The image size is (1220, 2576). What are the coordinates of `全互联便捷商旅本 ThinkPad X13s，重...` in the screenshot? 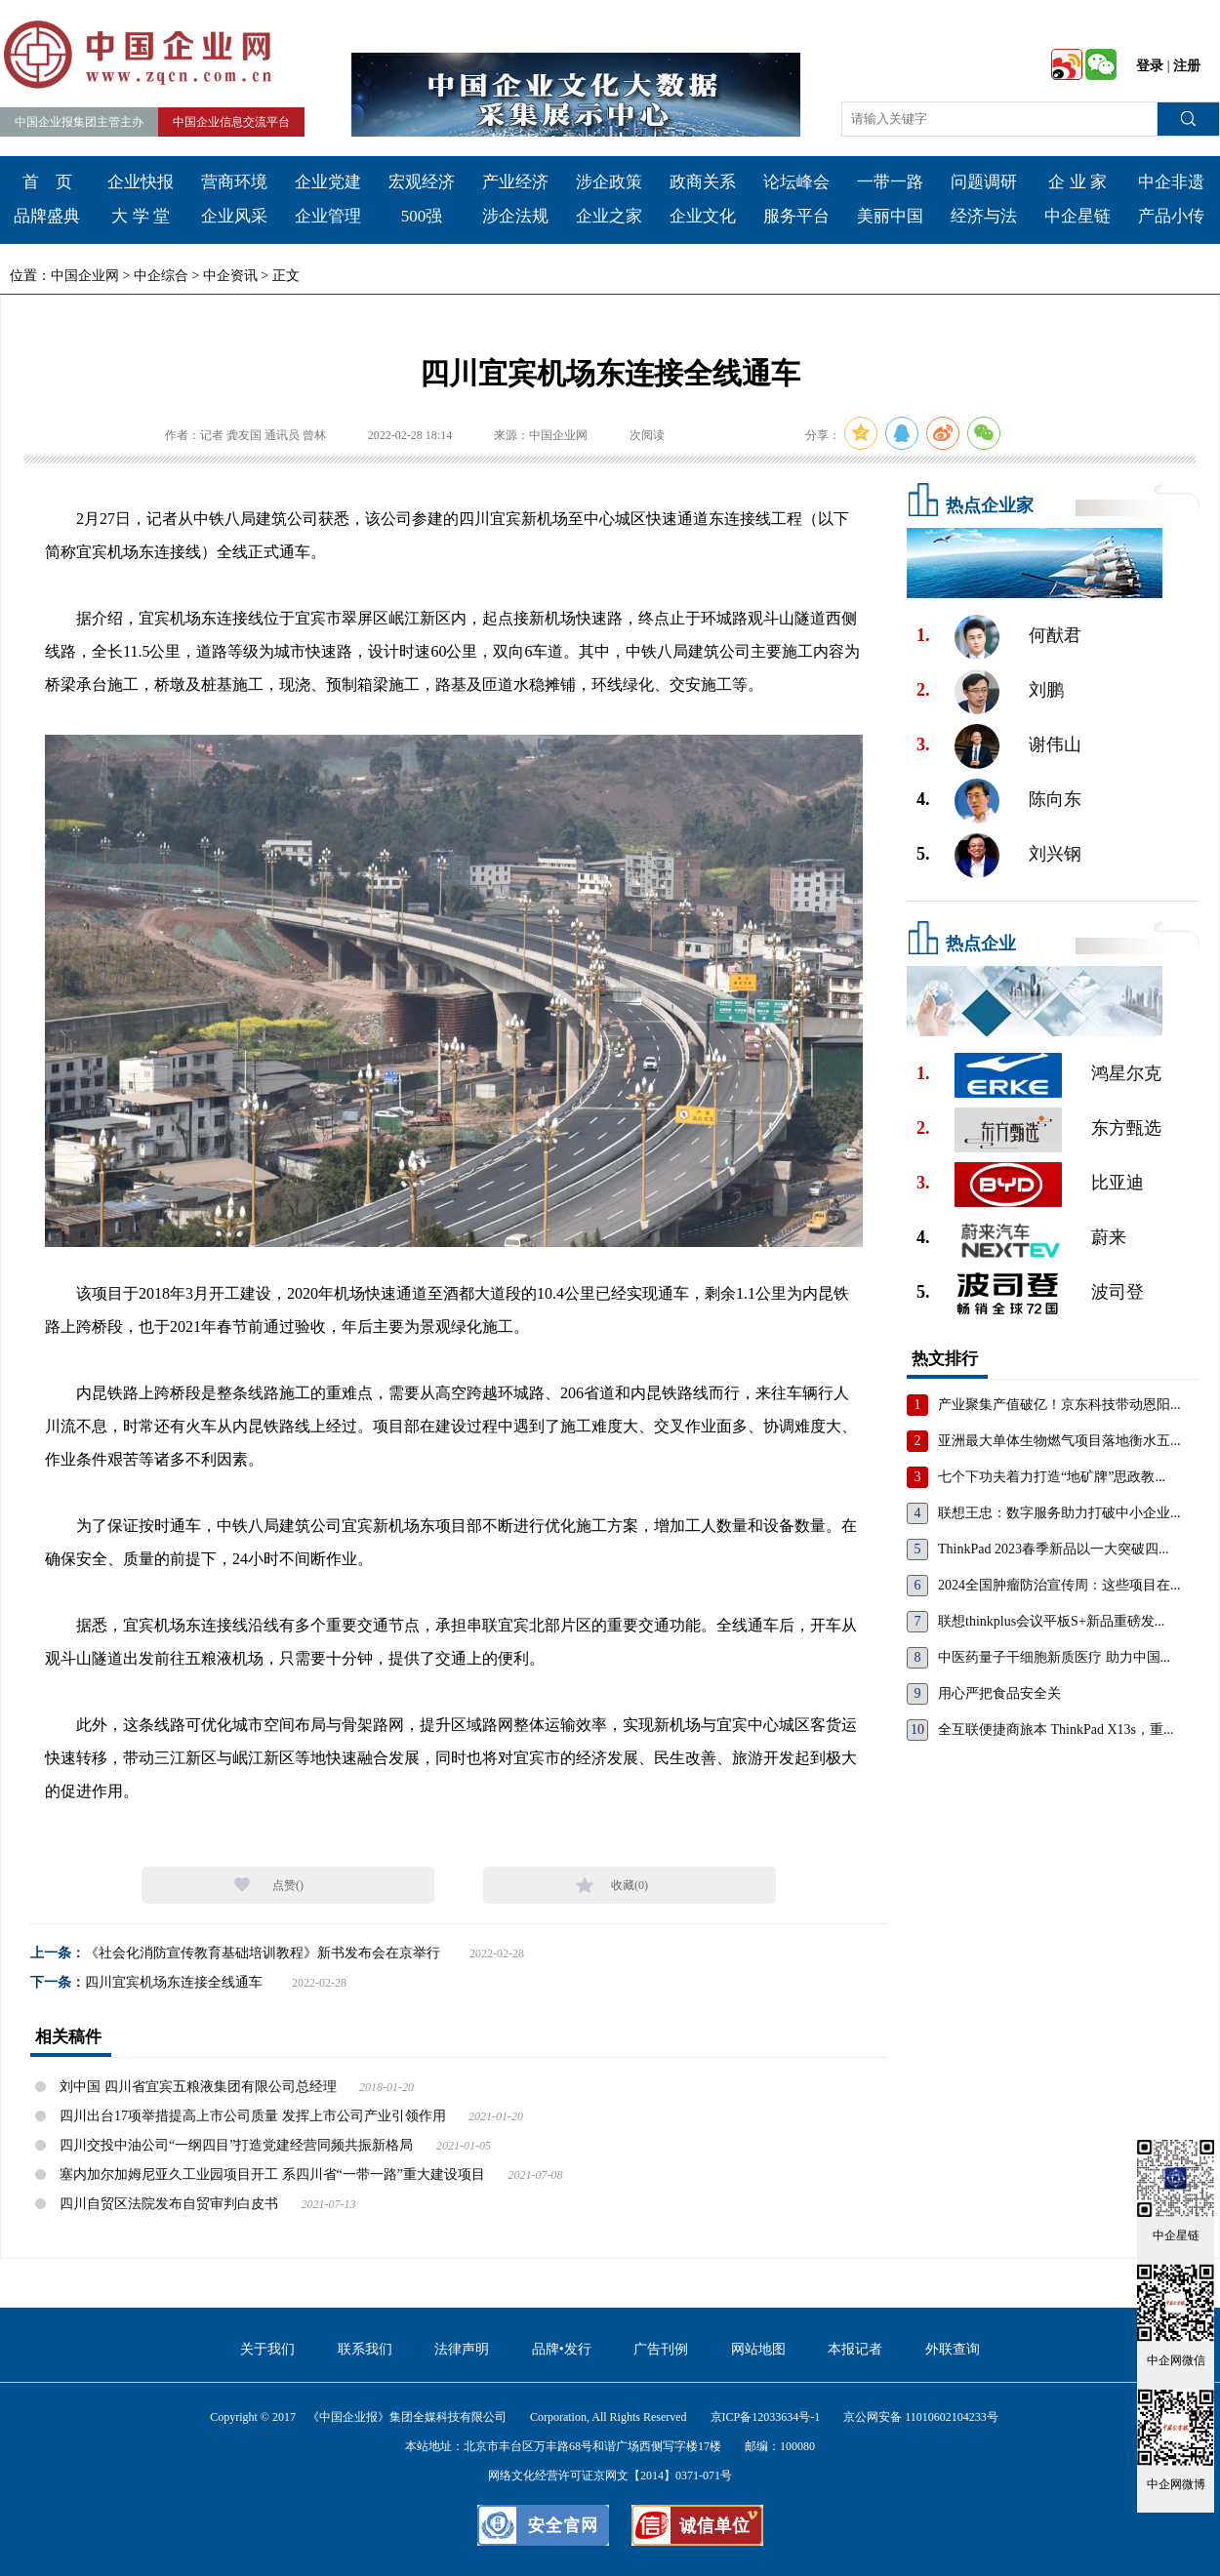 It's located at (1056, 1729).